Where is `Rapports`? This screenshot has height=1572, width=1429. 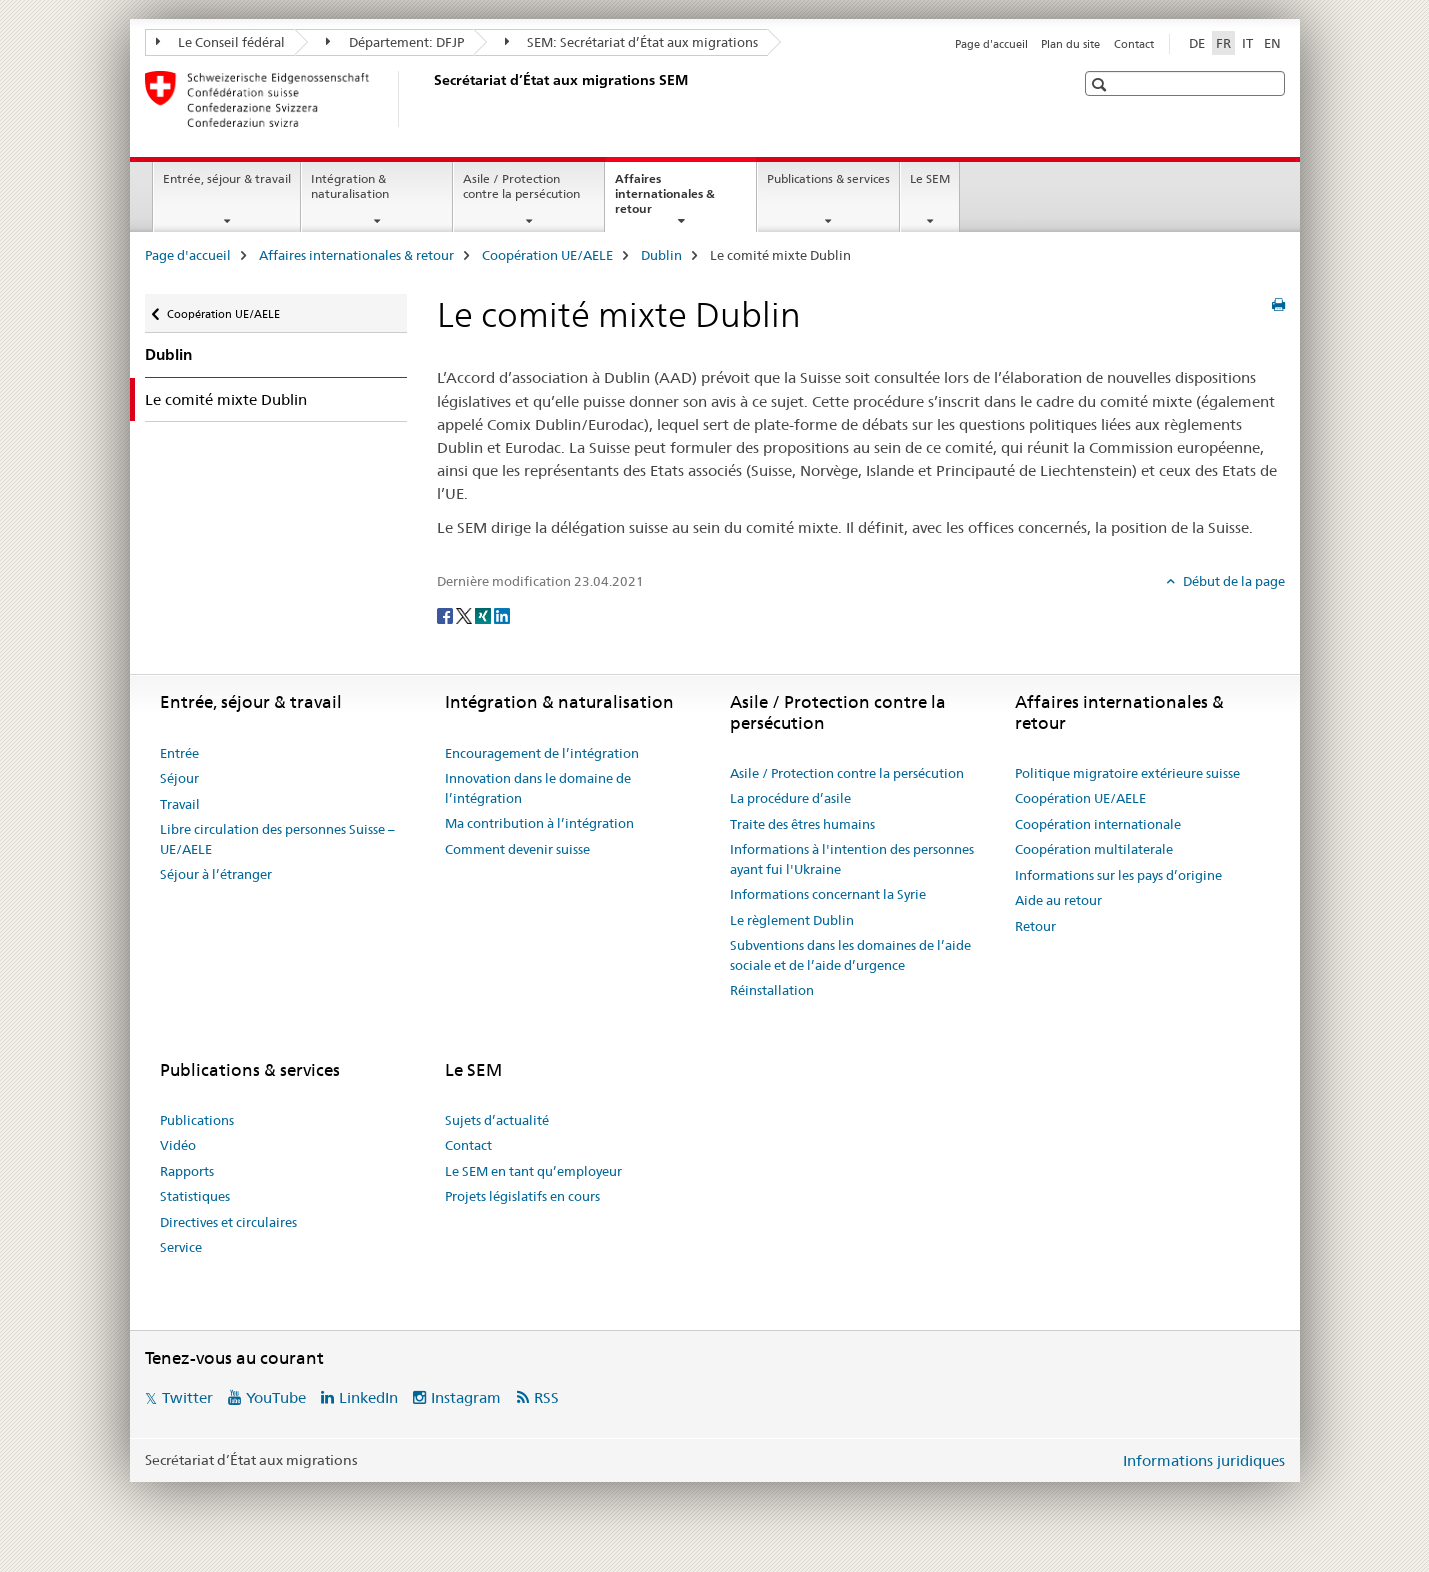 Rapports is located at coordinates (187, 1171).